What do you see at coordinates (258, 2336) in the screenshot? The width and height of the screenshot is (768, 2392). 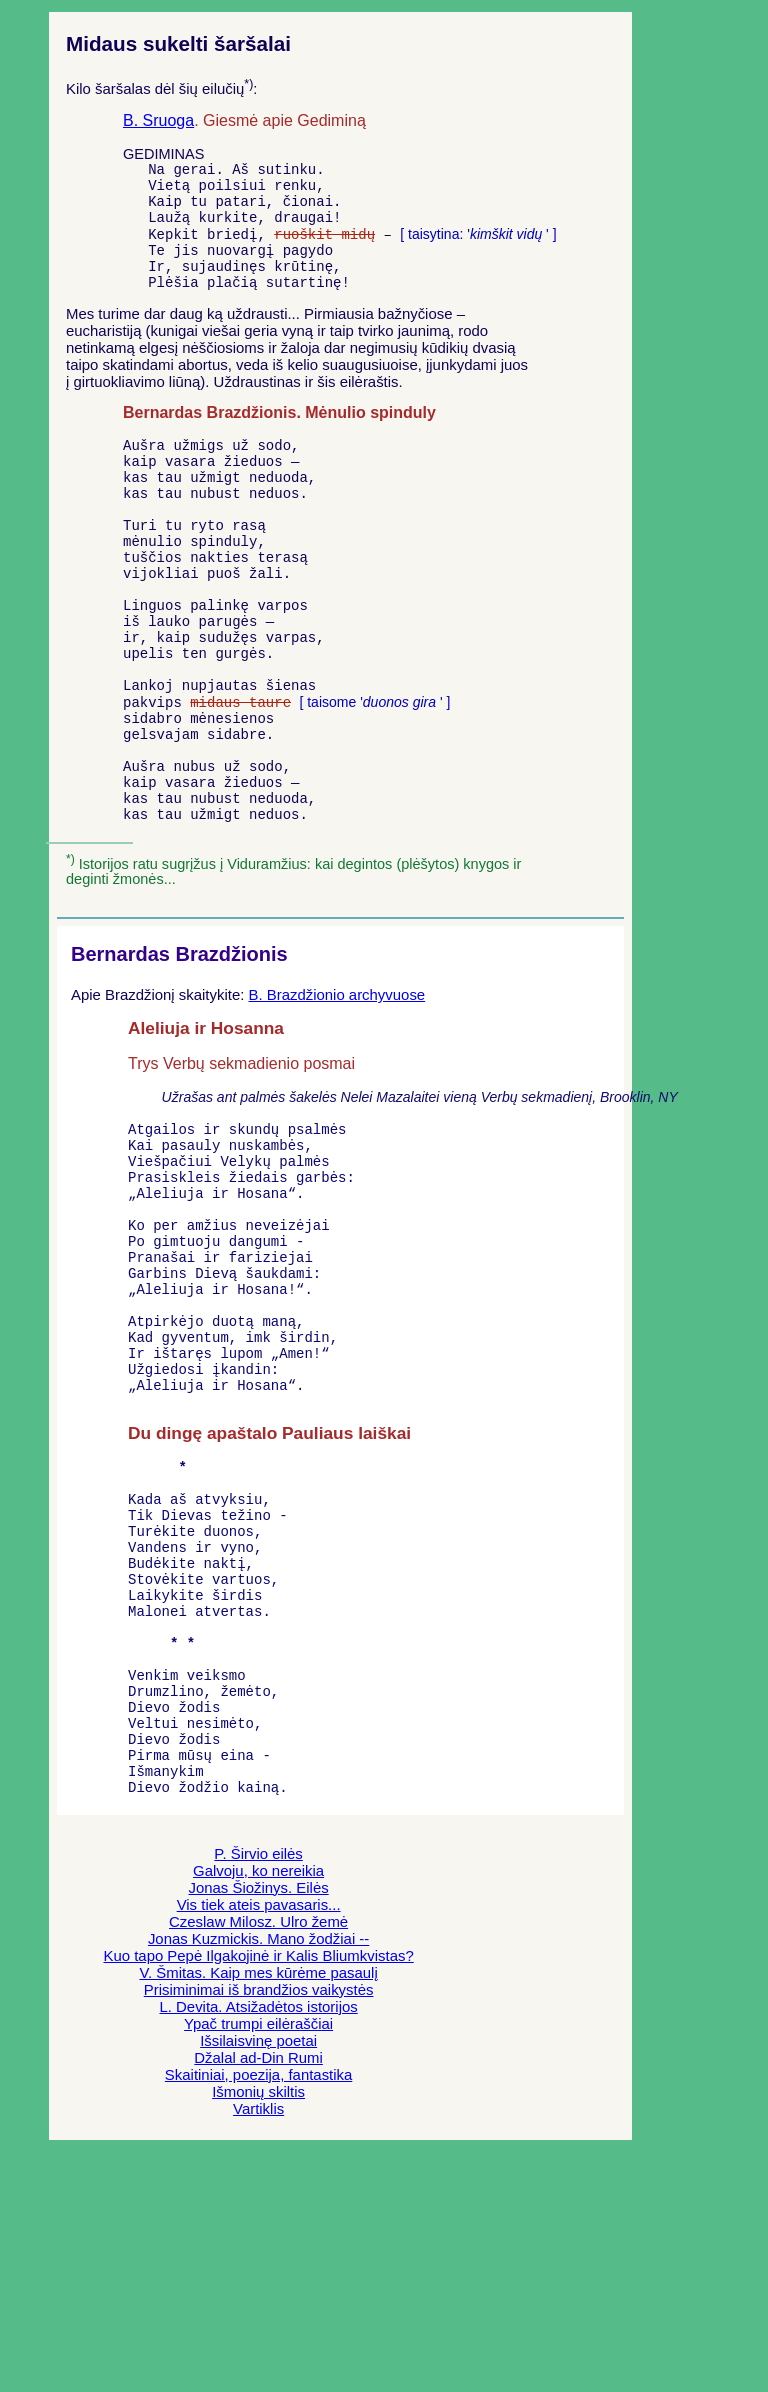 I see `Vartiklis` at bounding box center [258, 2336].